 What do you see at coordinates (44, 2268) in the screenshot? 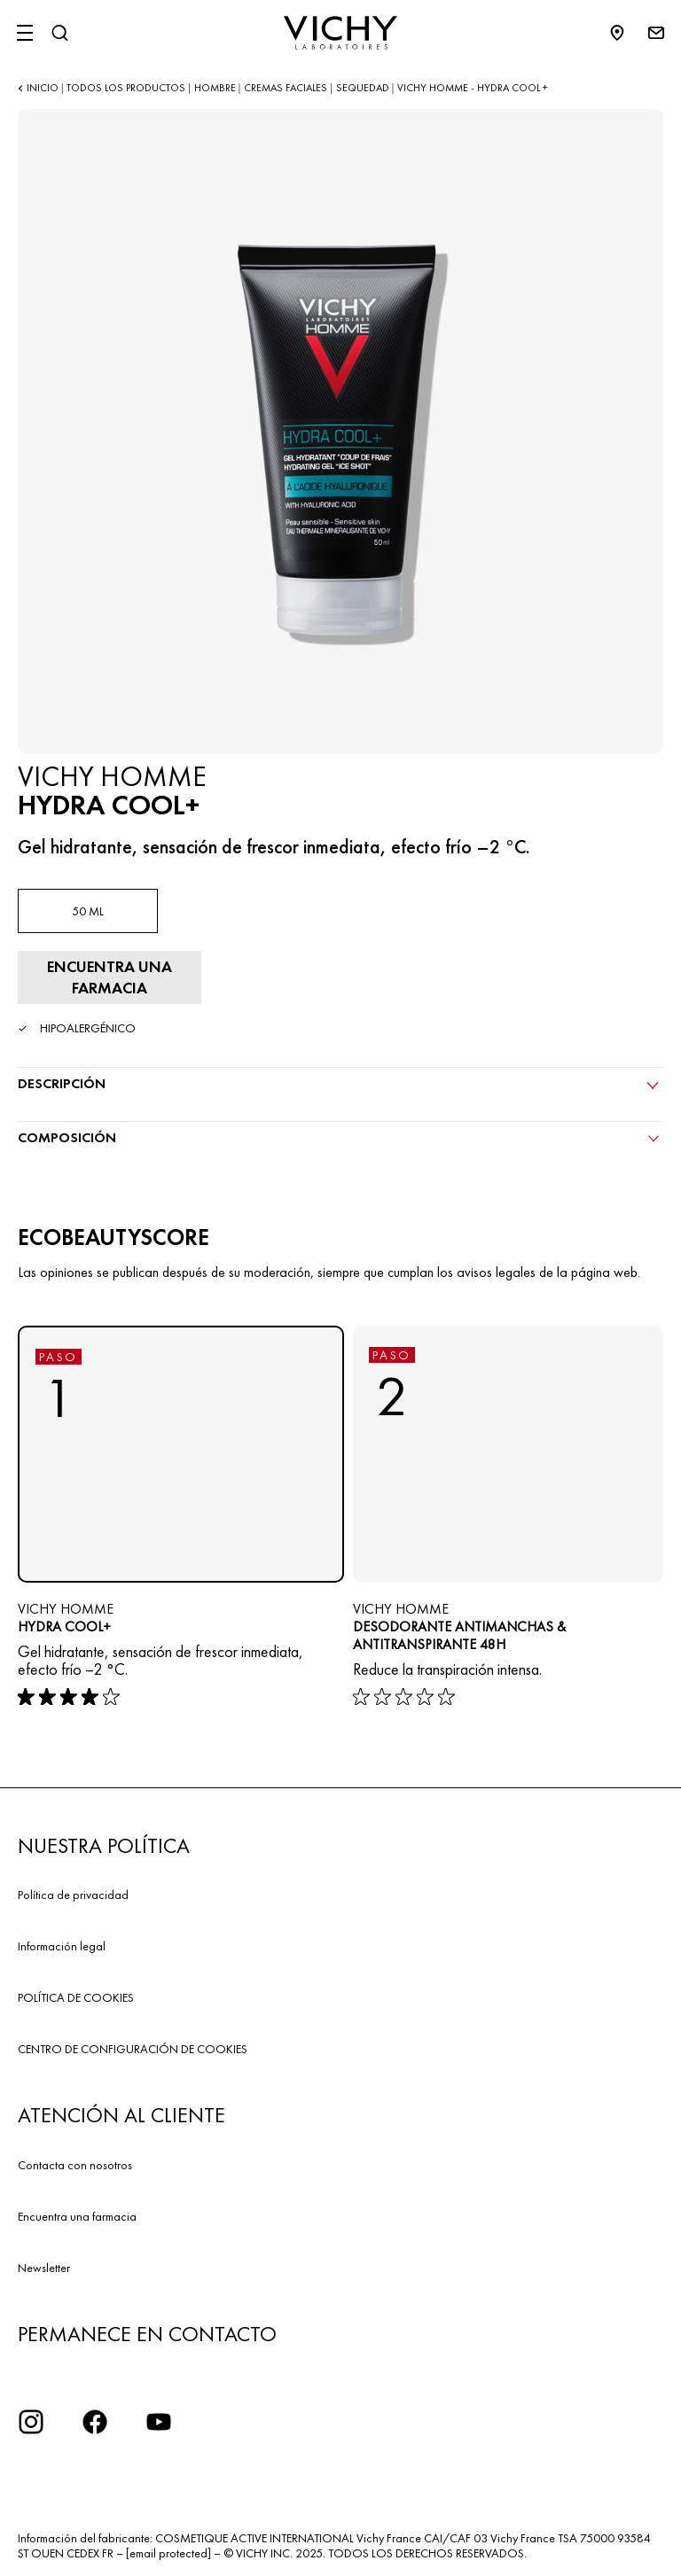
I see `Newsletter` at bounding box center [44, 2268].